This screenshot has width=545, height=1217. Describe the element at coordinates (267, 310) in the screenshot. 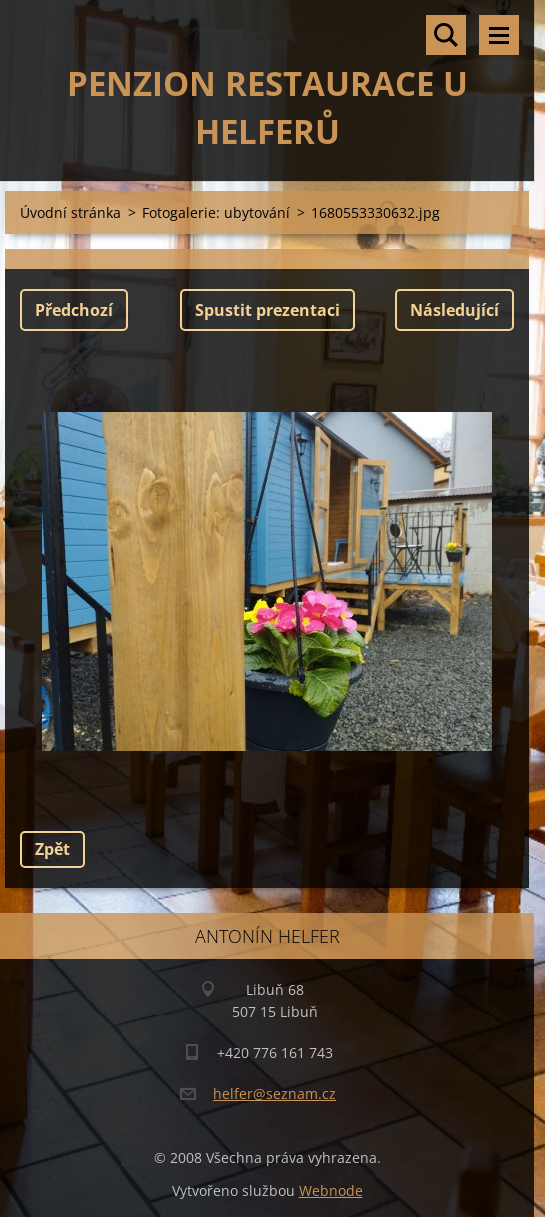

I see `Spustit prezentaci` at that location.